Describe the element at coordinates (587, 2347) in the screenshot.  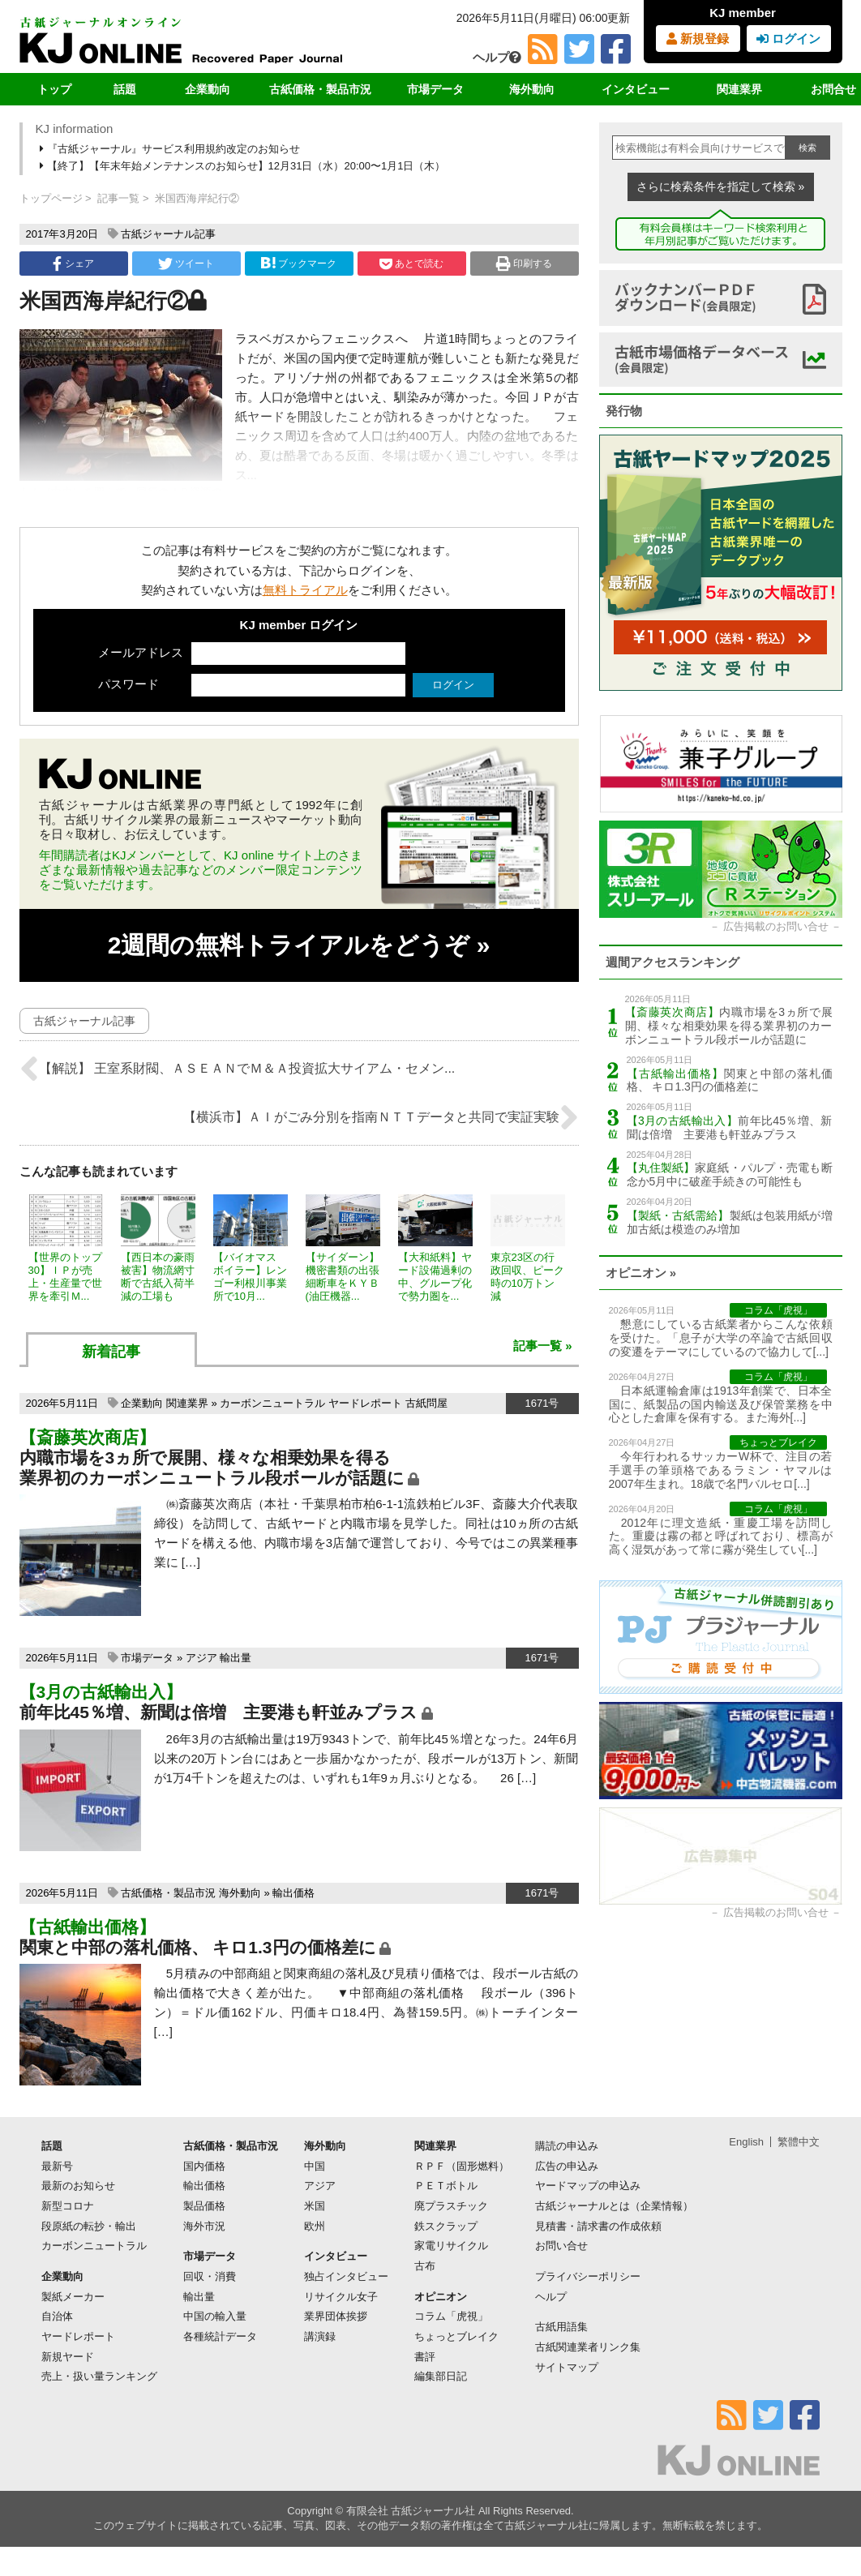
I see `古紙関連業者リンク集` at that location.